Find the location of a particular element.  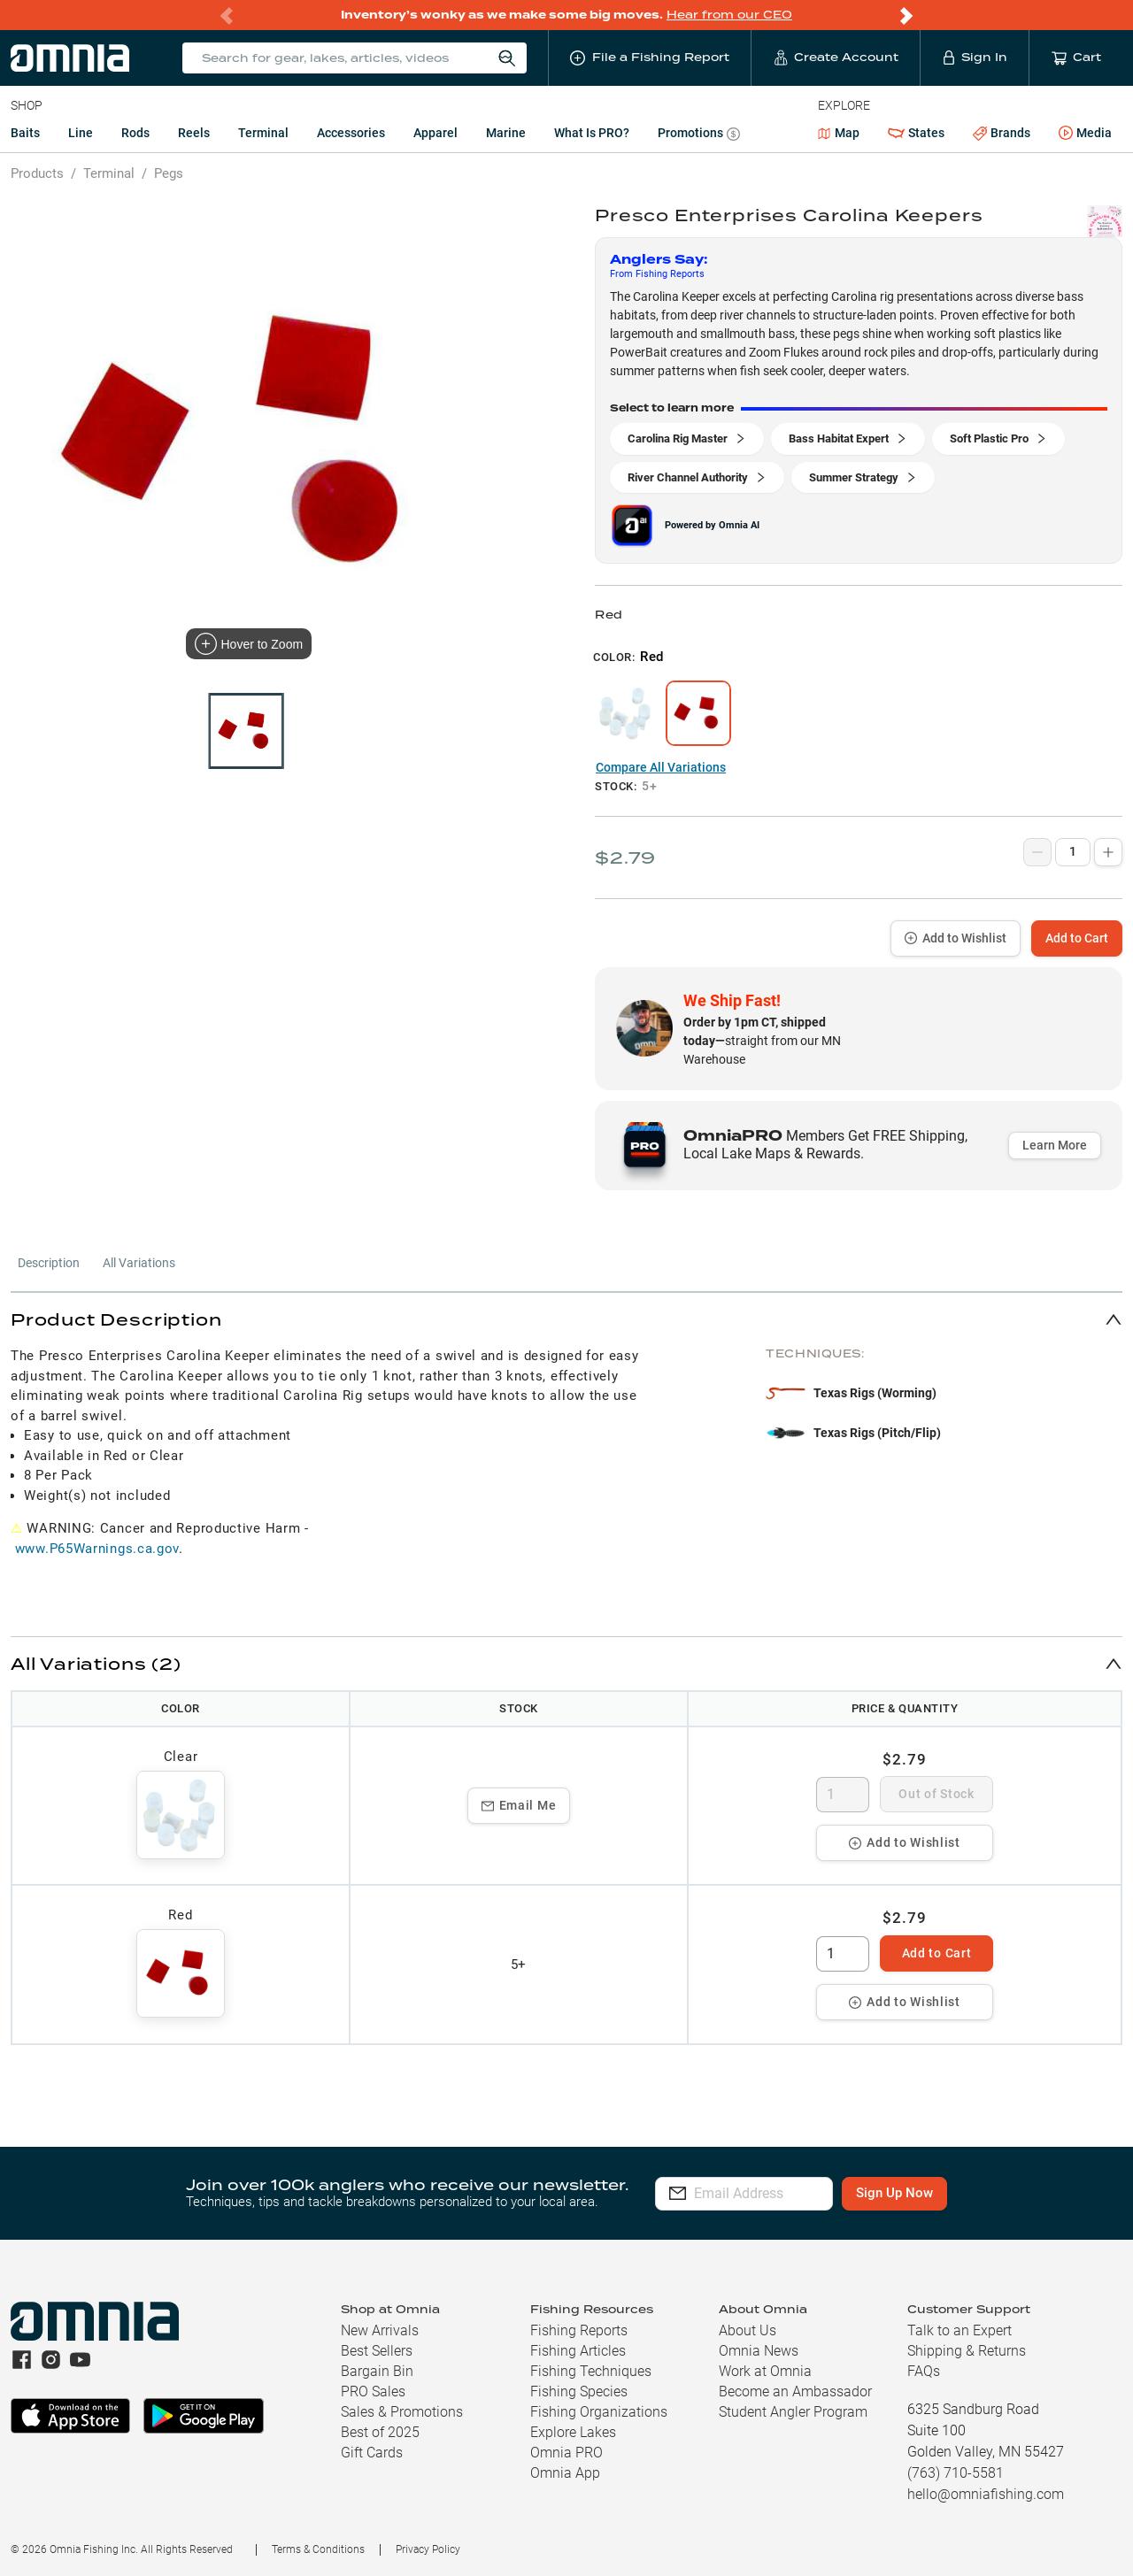

Fishing Organizations is located at coordinates (598, 2411).